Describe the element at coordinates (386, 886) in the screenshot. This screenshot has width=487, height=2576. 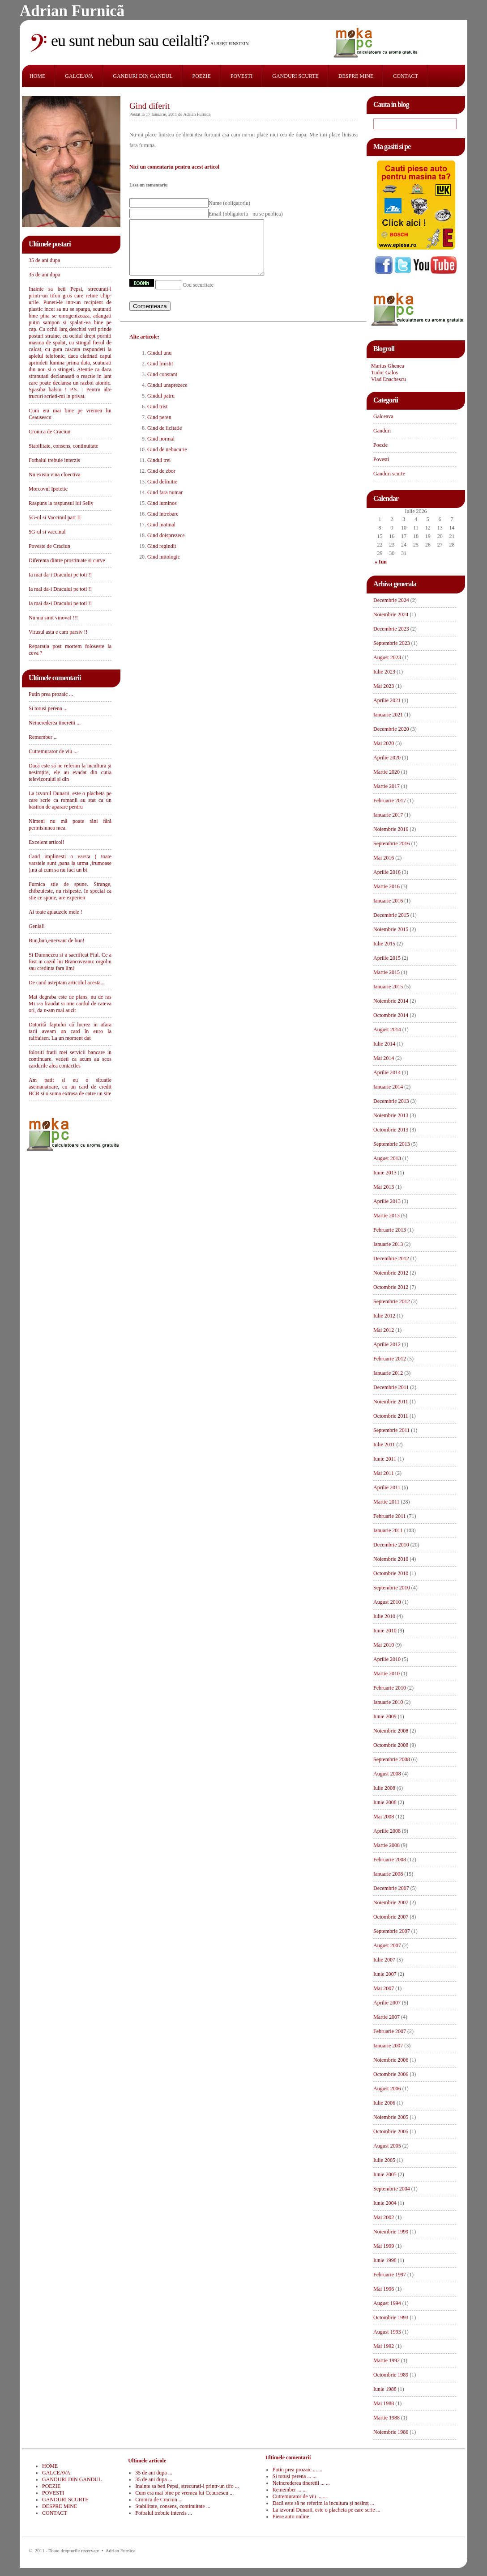
I see `Martie 2016` at that location.